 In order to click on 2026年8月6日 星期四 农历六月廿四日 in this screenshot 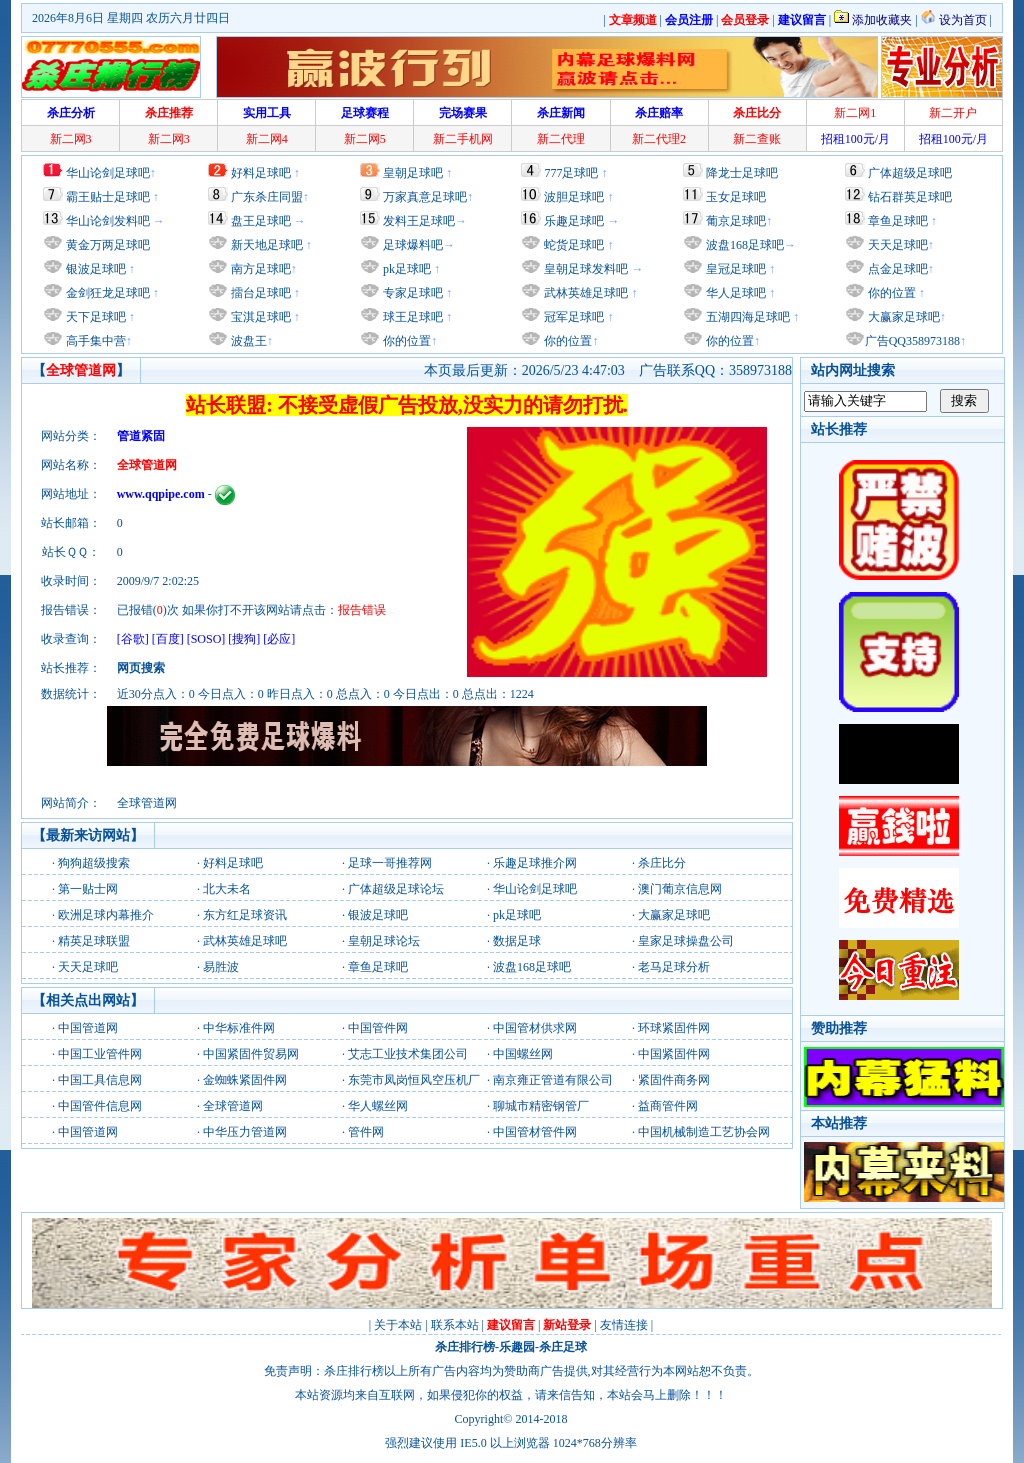, I will do `click(131, 18)`.